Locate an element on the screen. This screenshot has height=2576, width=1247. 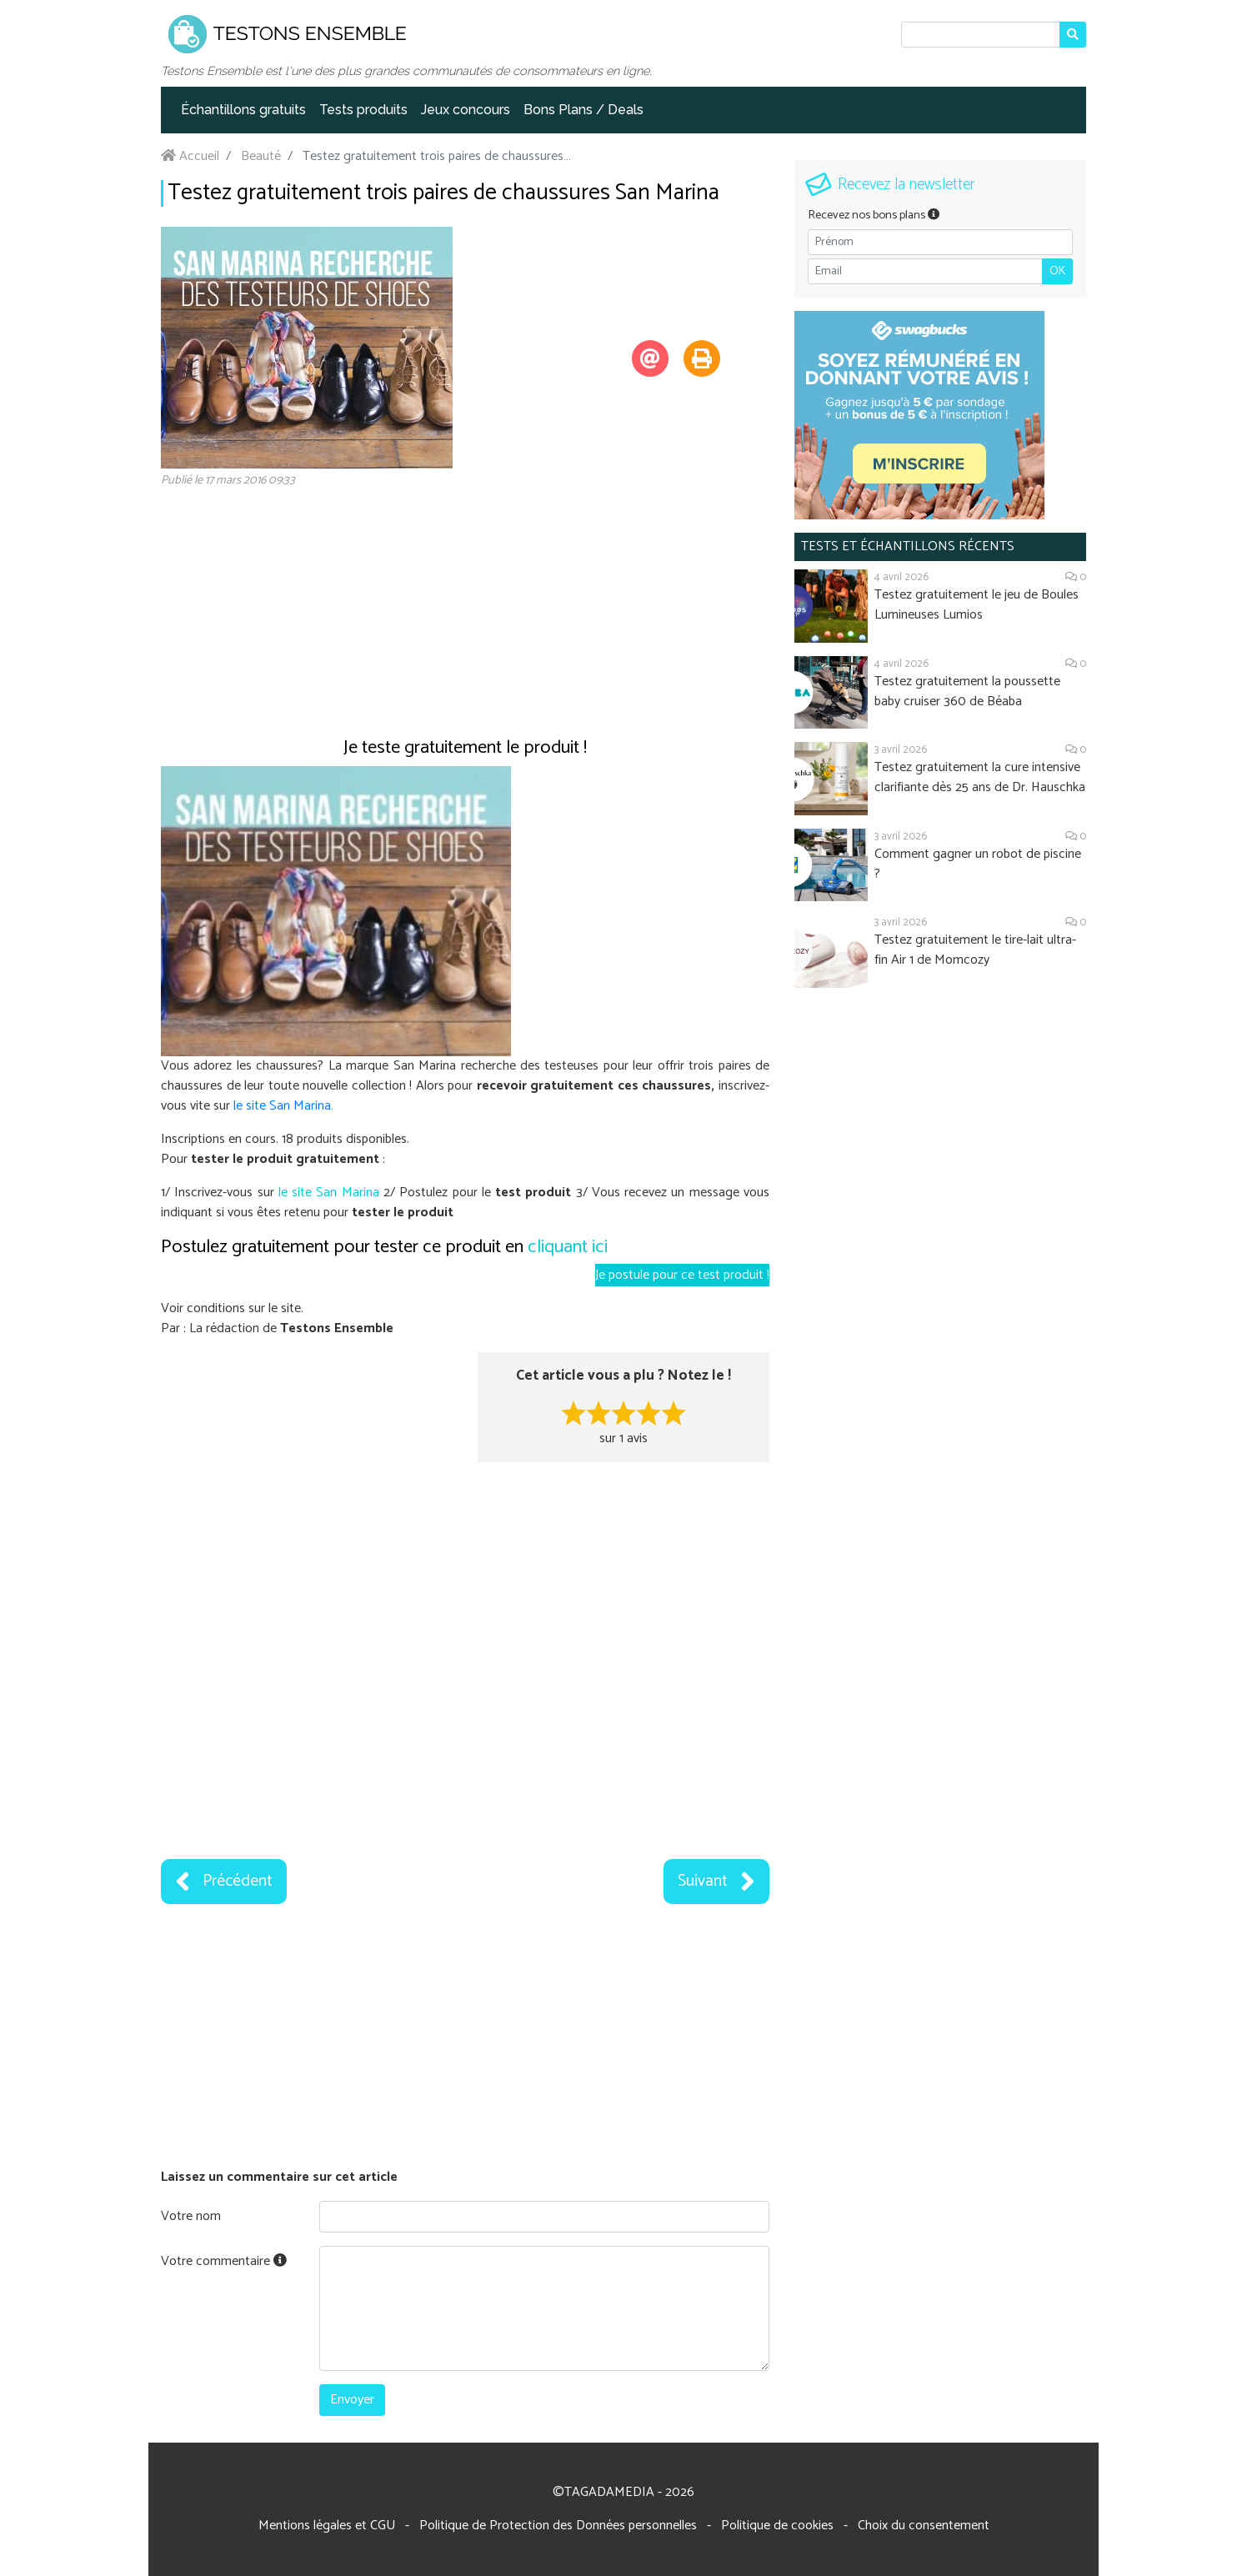
Beauté is located at coordinates (261, 156).